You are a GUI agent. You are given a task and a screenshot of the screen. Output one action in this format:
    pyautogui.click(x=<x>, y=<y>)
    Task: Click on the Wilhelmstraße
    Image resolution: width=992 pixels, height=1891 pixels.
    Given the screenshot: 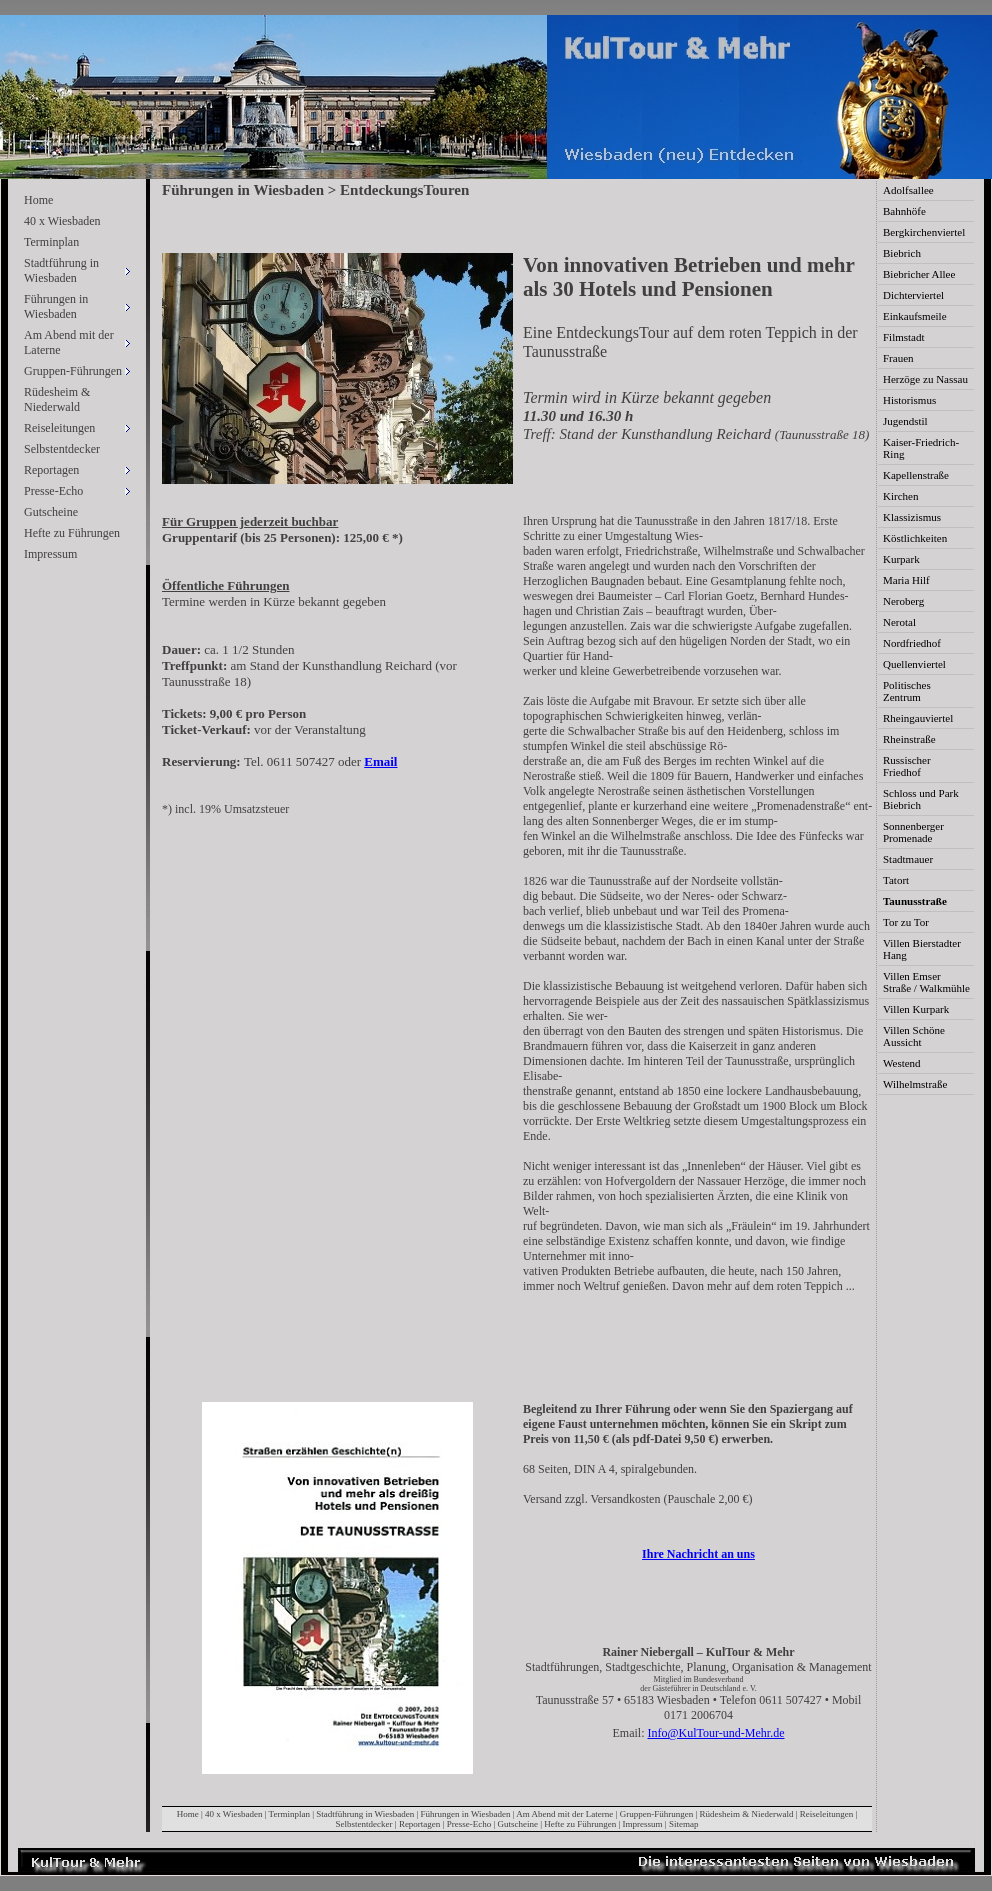 What is the action you would take?
    pyautogui.click(x=915, y=1084)
    